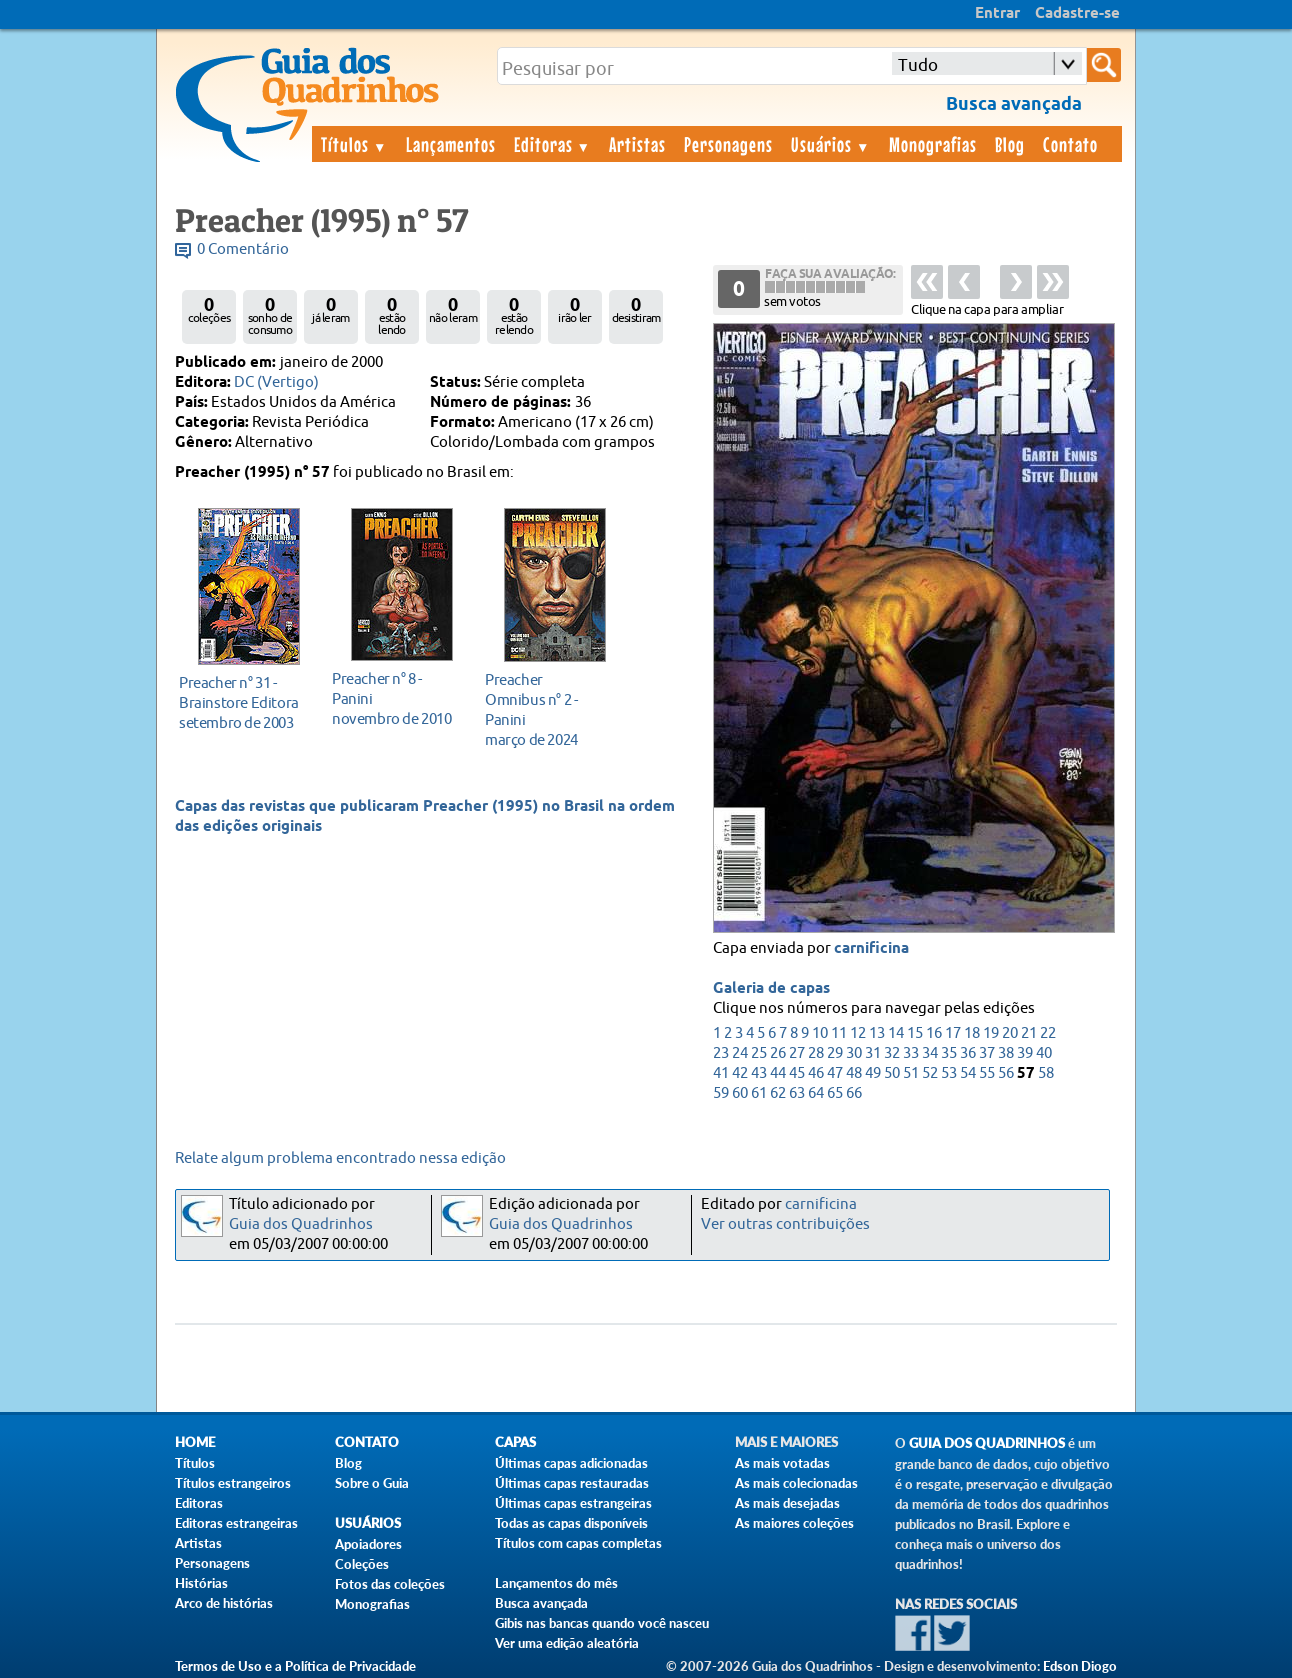 The height and width of the screenshot is (1678, 1292). What do you see at coordinates (877, 1033) in the screenshot?
I see `13` at bounding box center [877, 1033].